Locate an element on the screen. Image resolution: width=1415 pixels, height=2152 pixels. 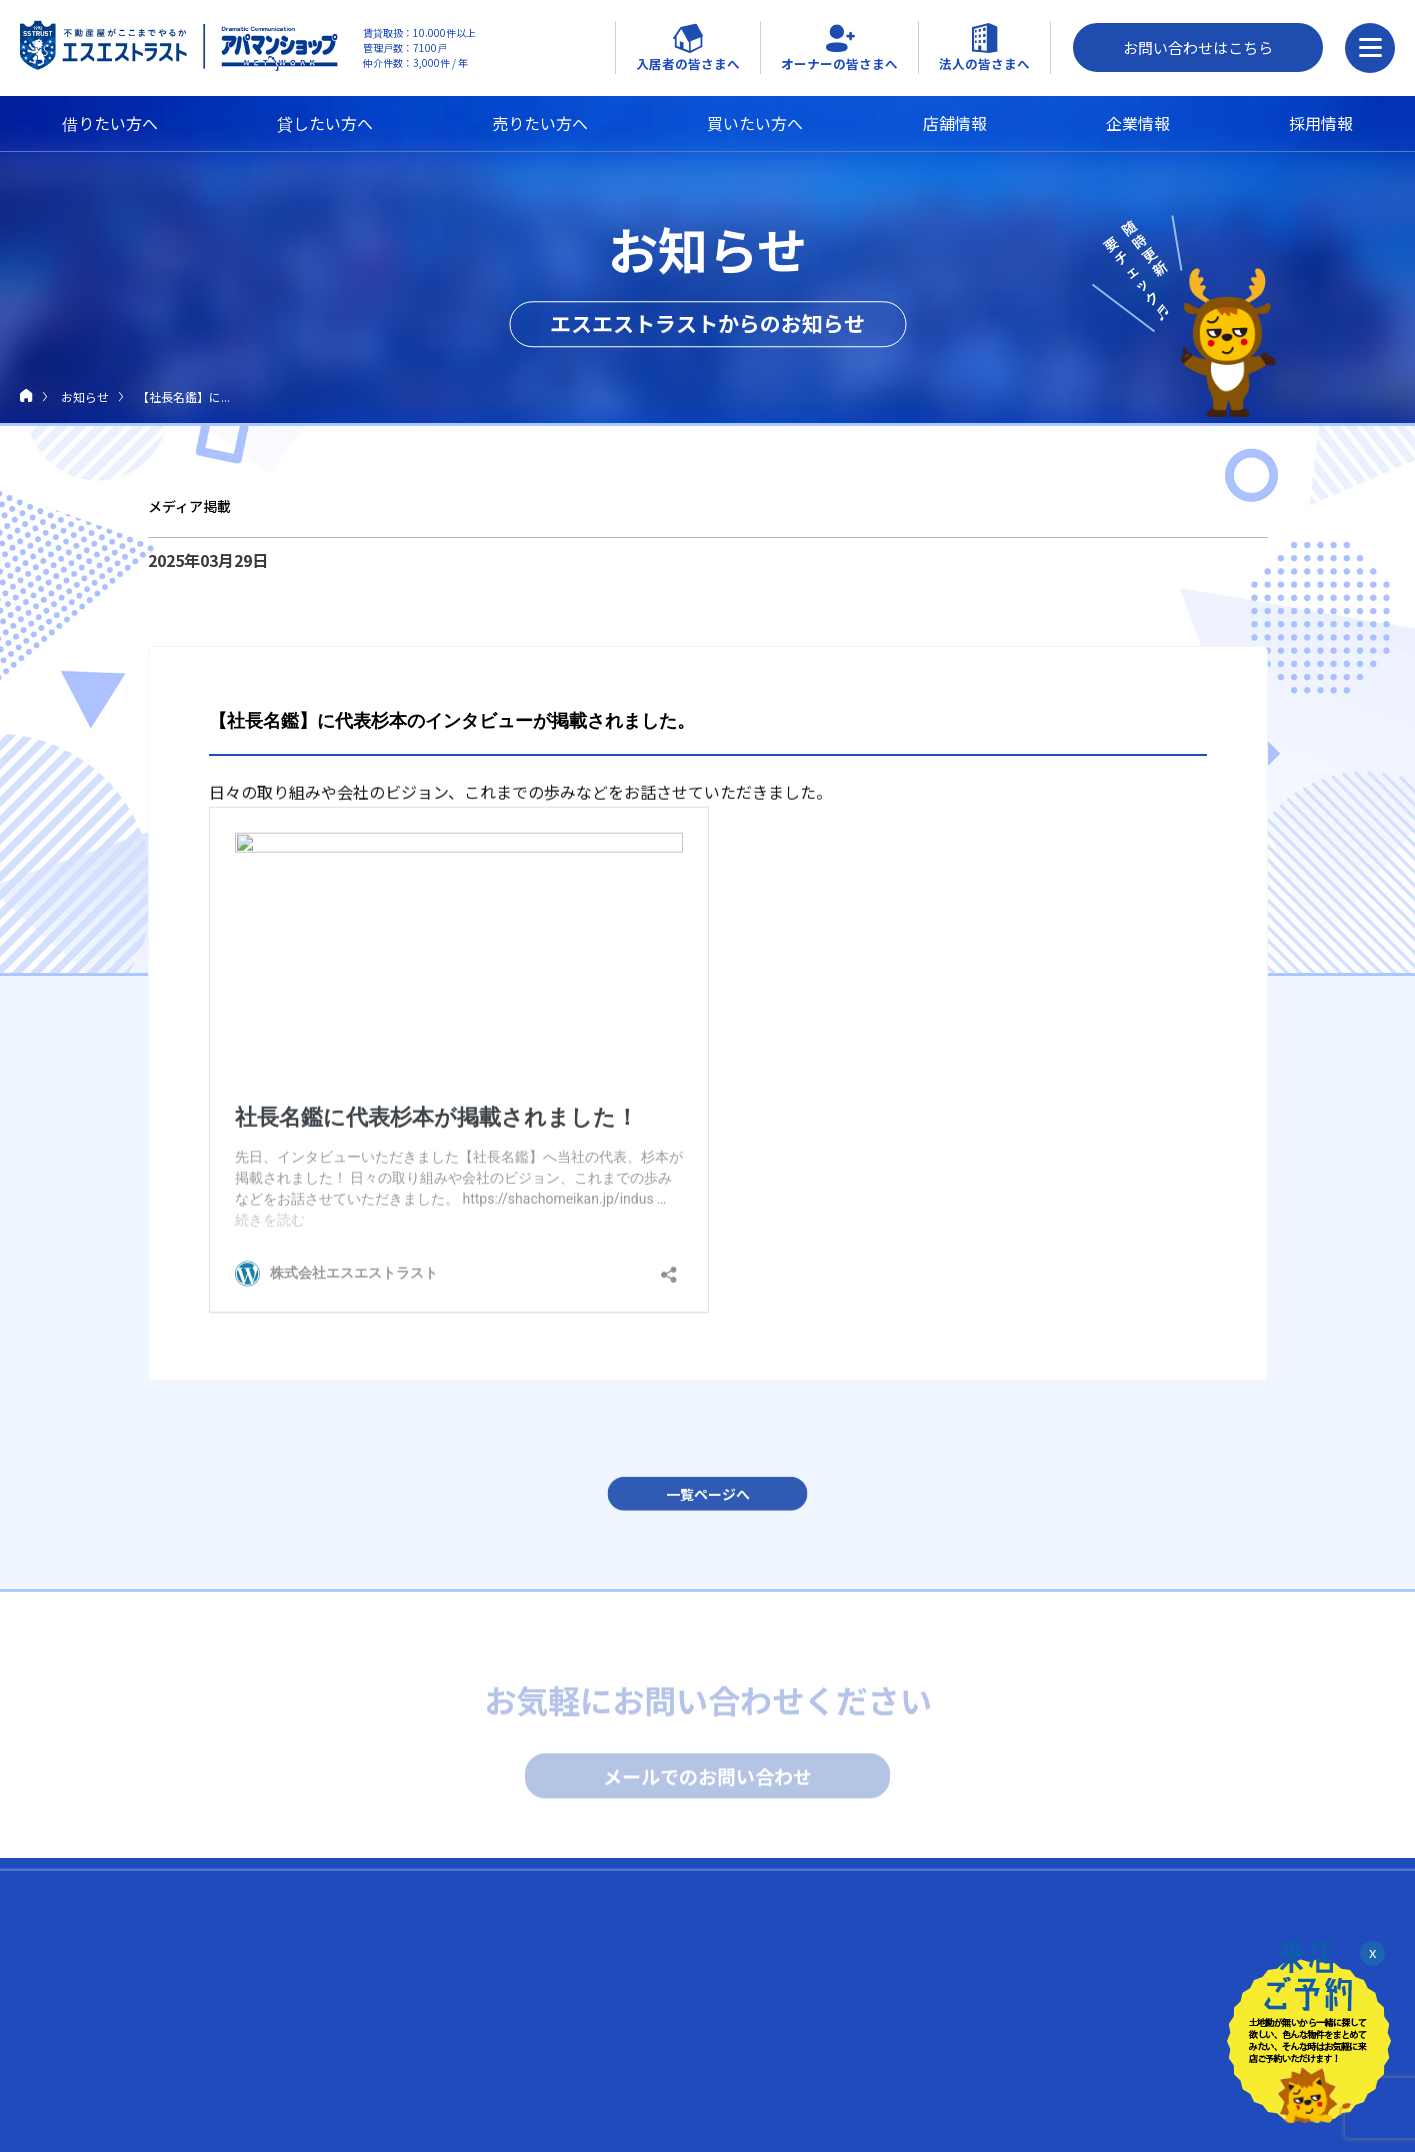
採用について is located at coordinates (743, 1969).